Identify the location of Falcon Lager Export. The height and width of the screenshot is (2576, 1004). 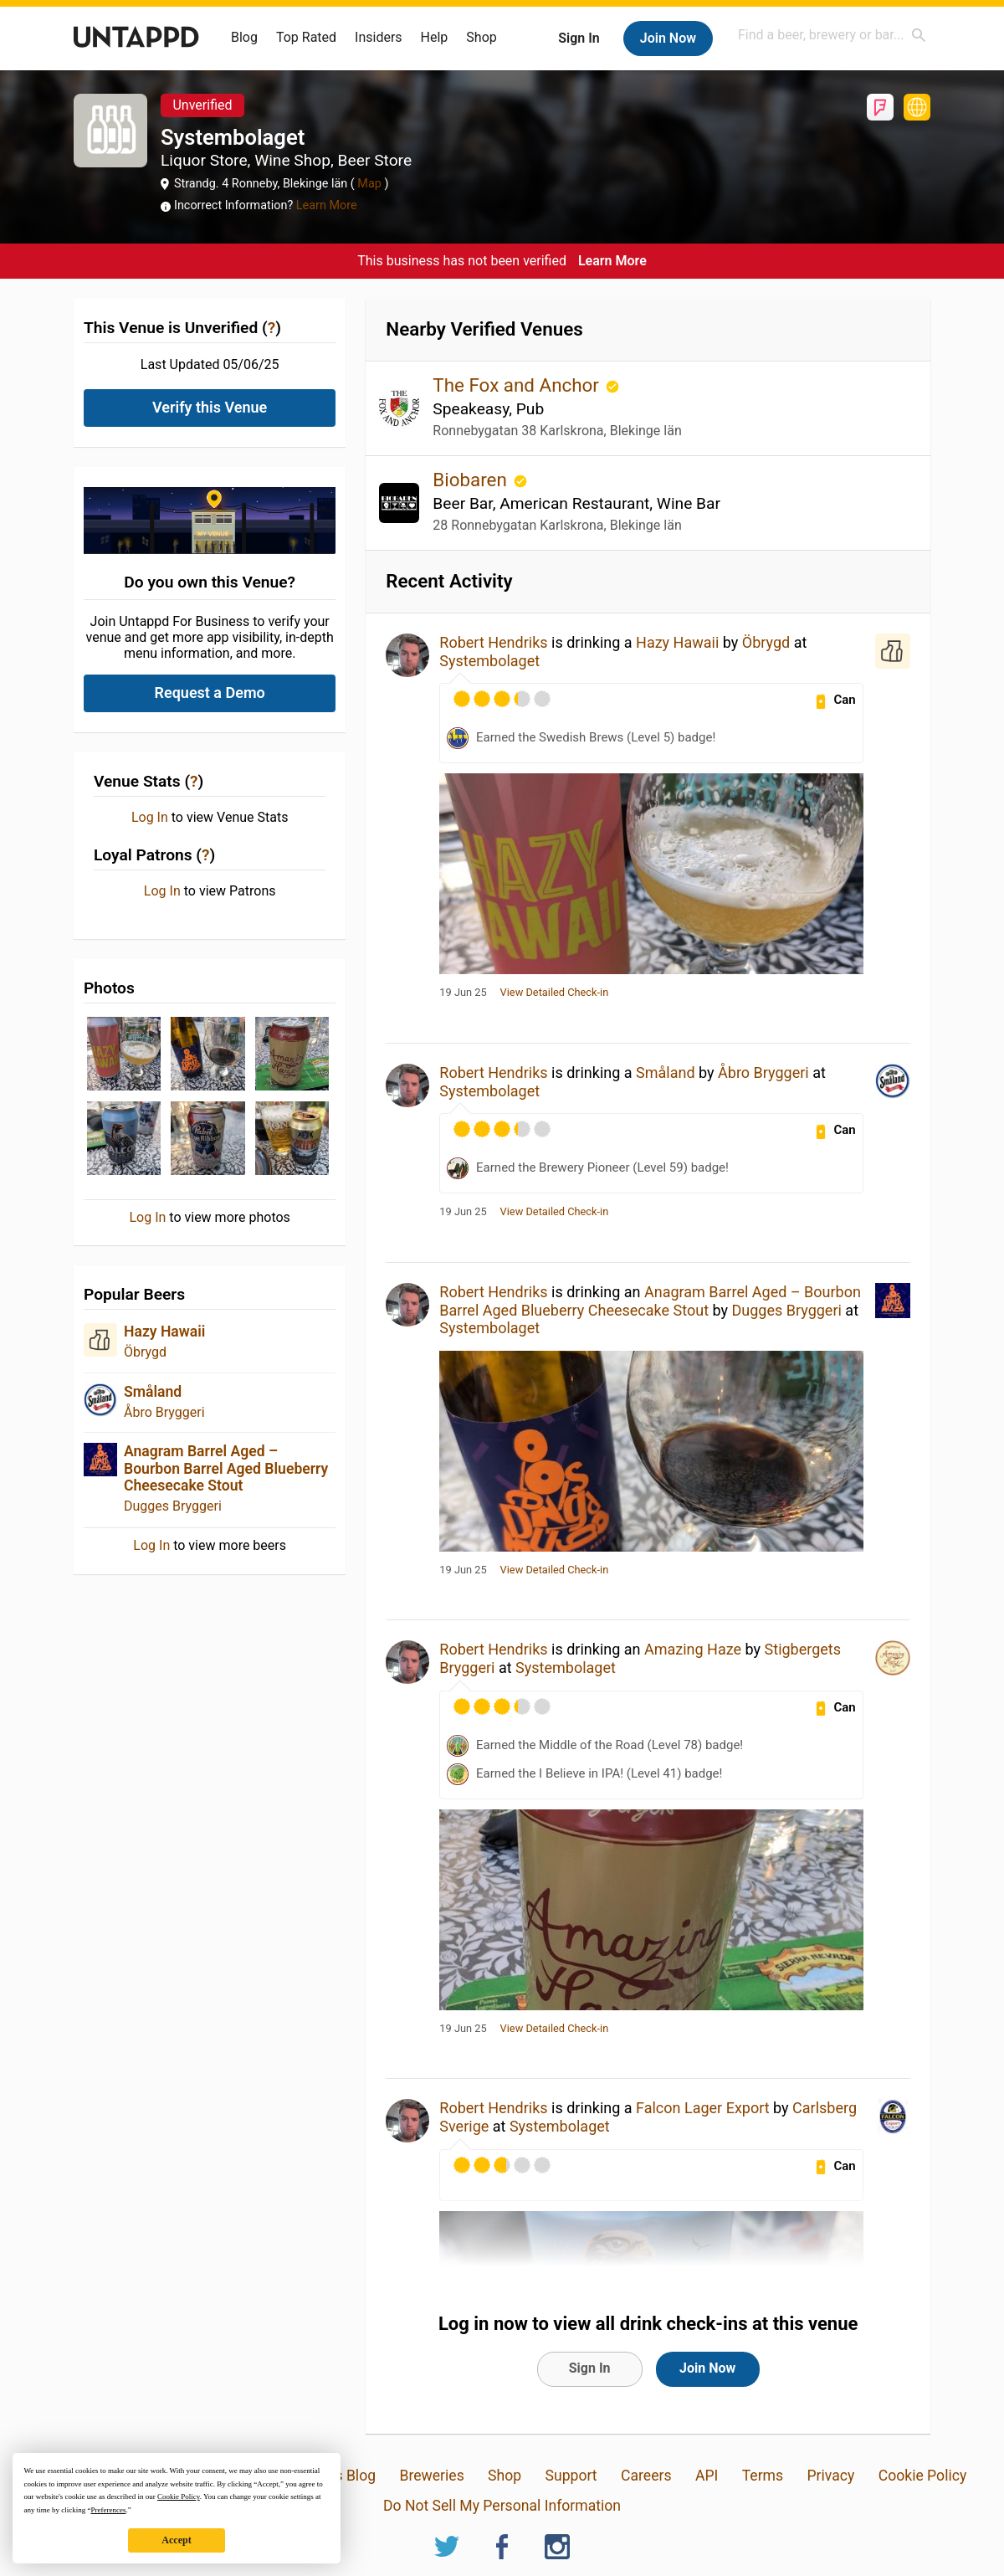
(703, 2108).